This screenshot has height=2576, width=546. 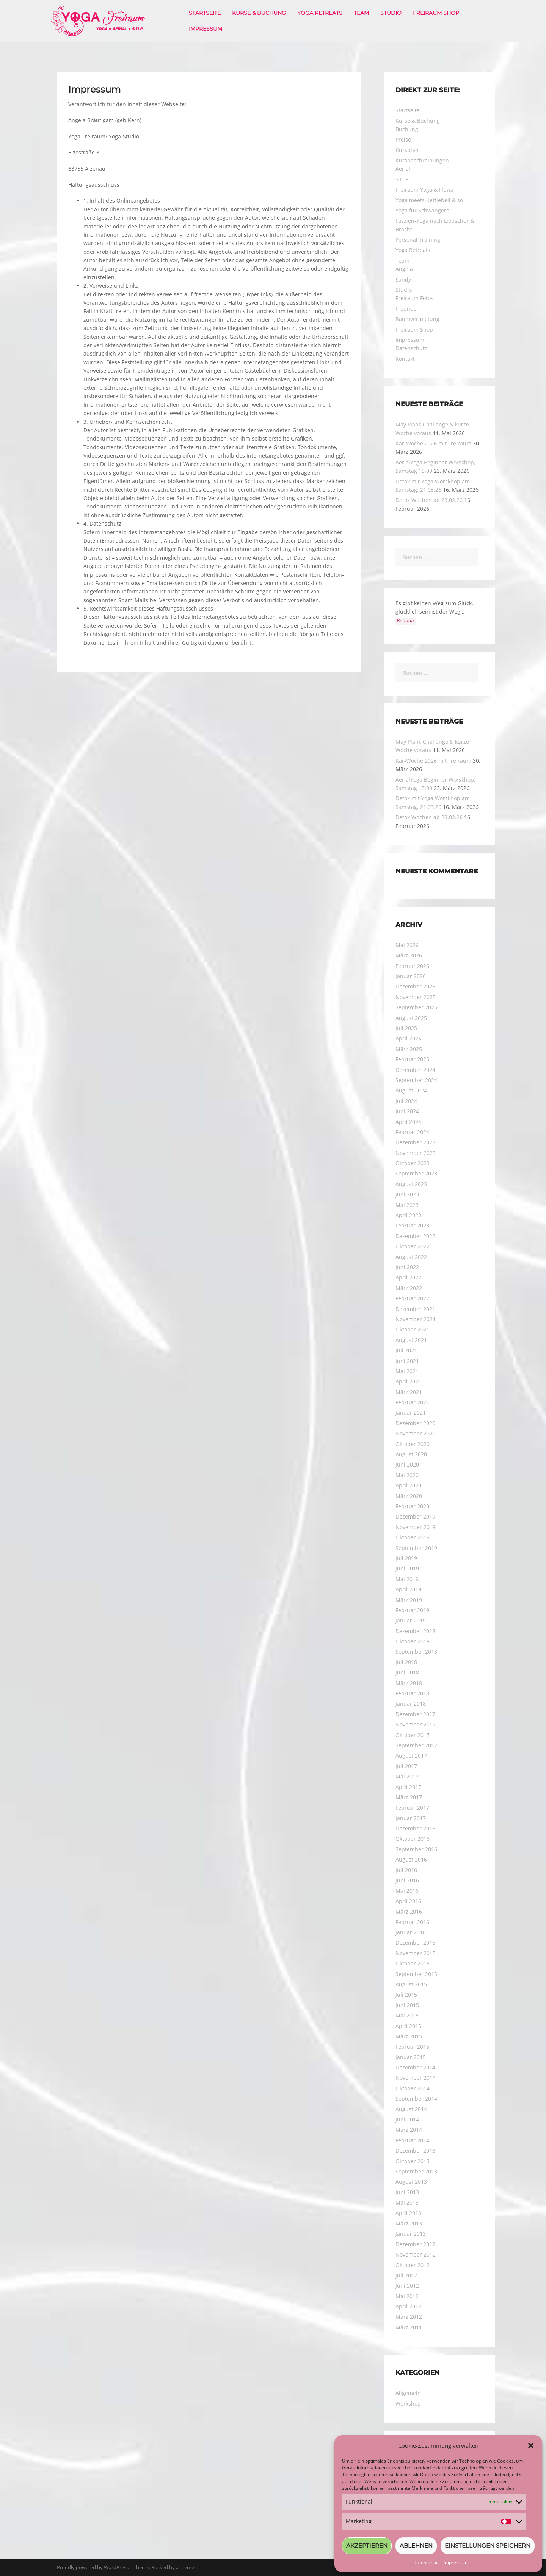 I want to click on Oktober 2015, so click(x=412, y=1963).